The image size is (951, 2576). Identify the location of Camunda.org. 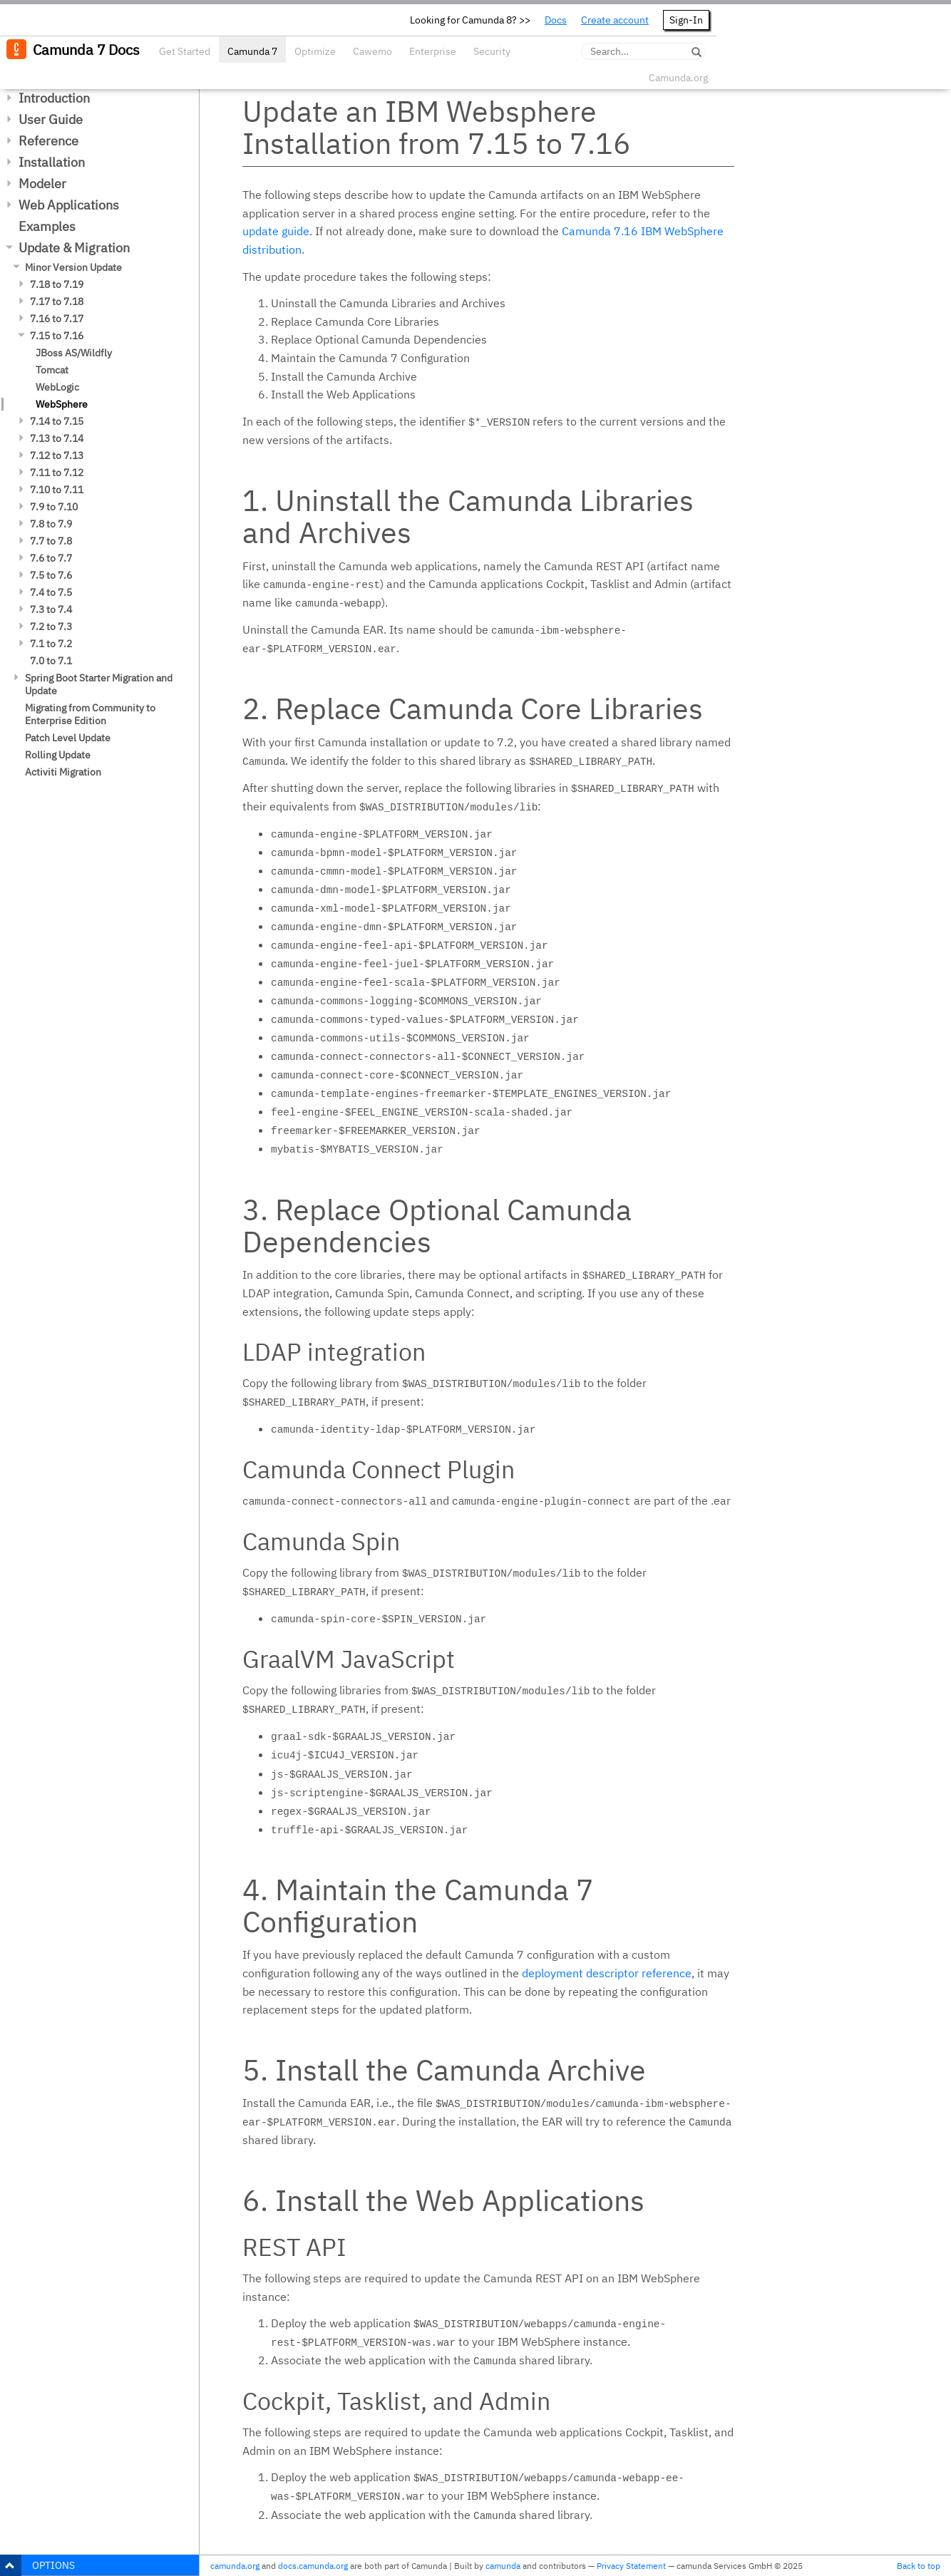
(678, 77).